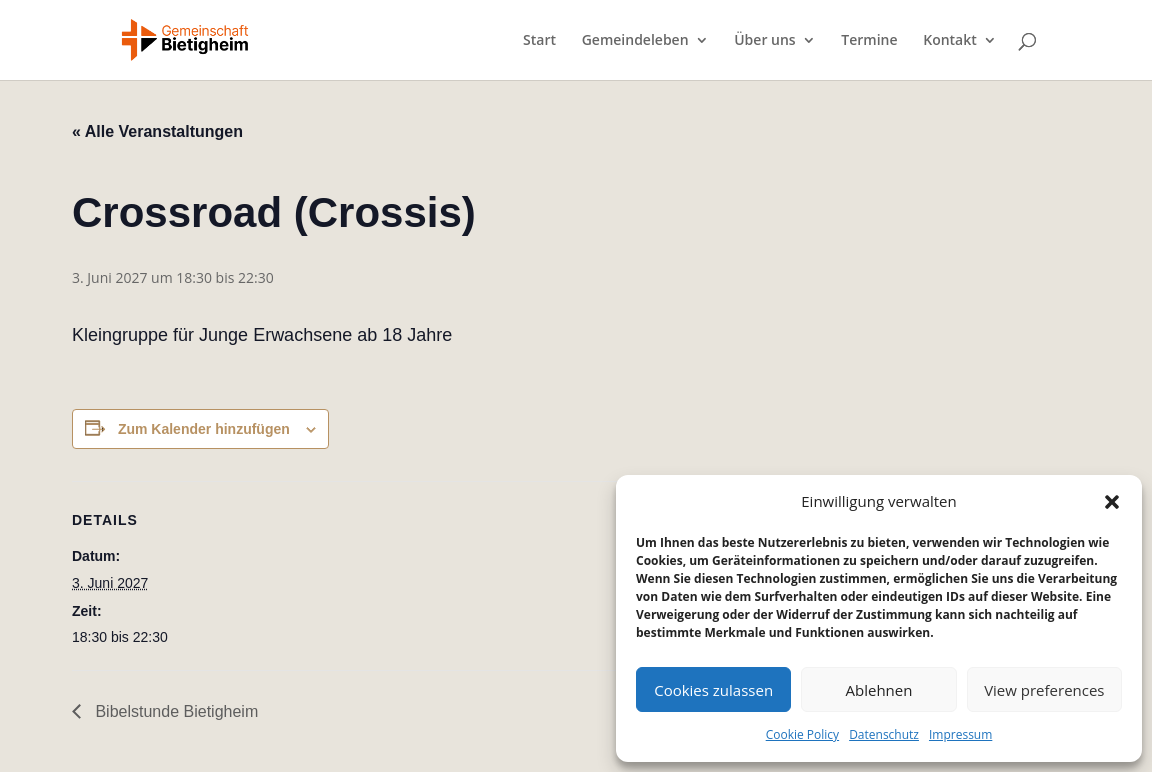 The height and width of the screenshot is (772, 1152). What do you see at coordinates (960, 734) in the screenshot?
I see `Impressum` at bounding box center [960, 734].